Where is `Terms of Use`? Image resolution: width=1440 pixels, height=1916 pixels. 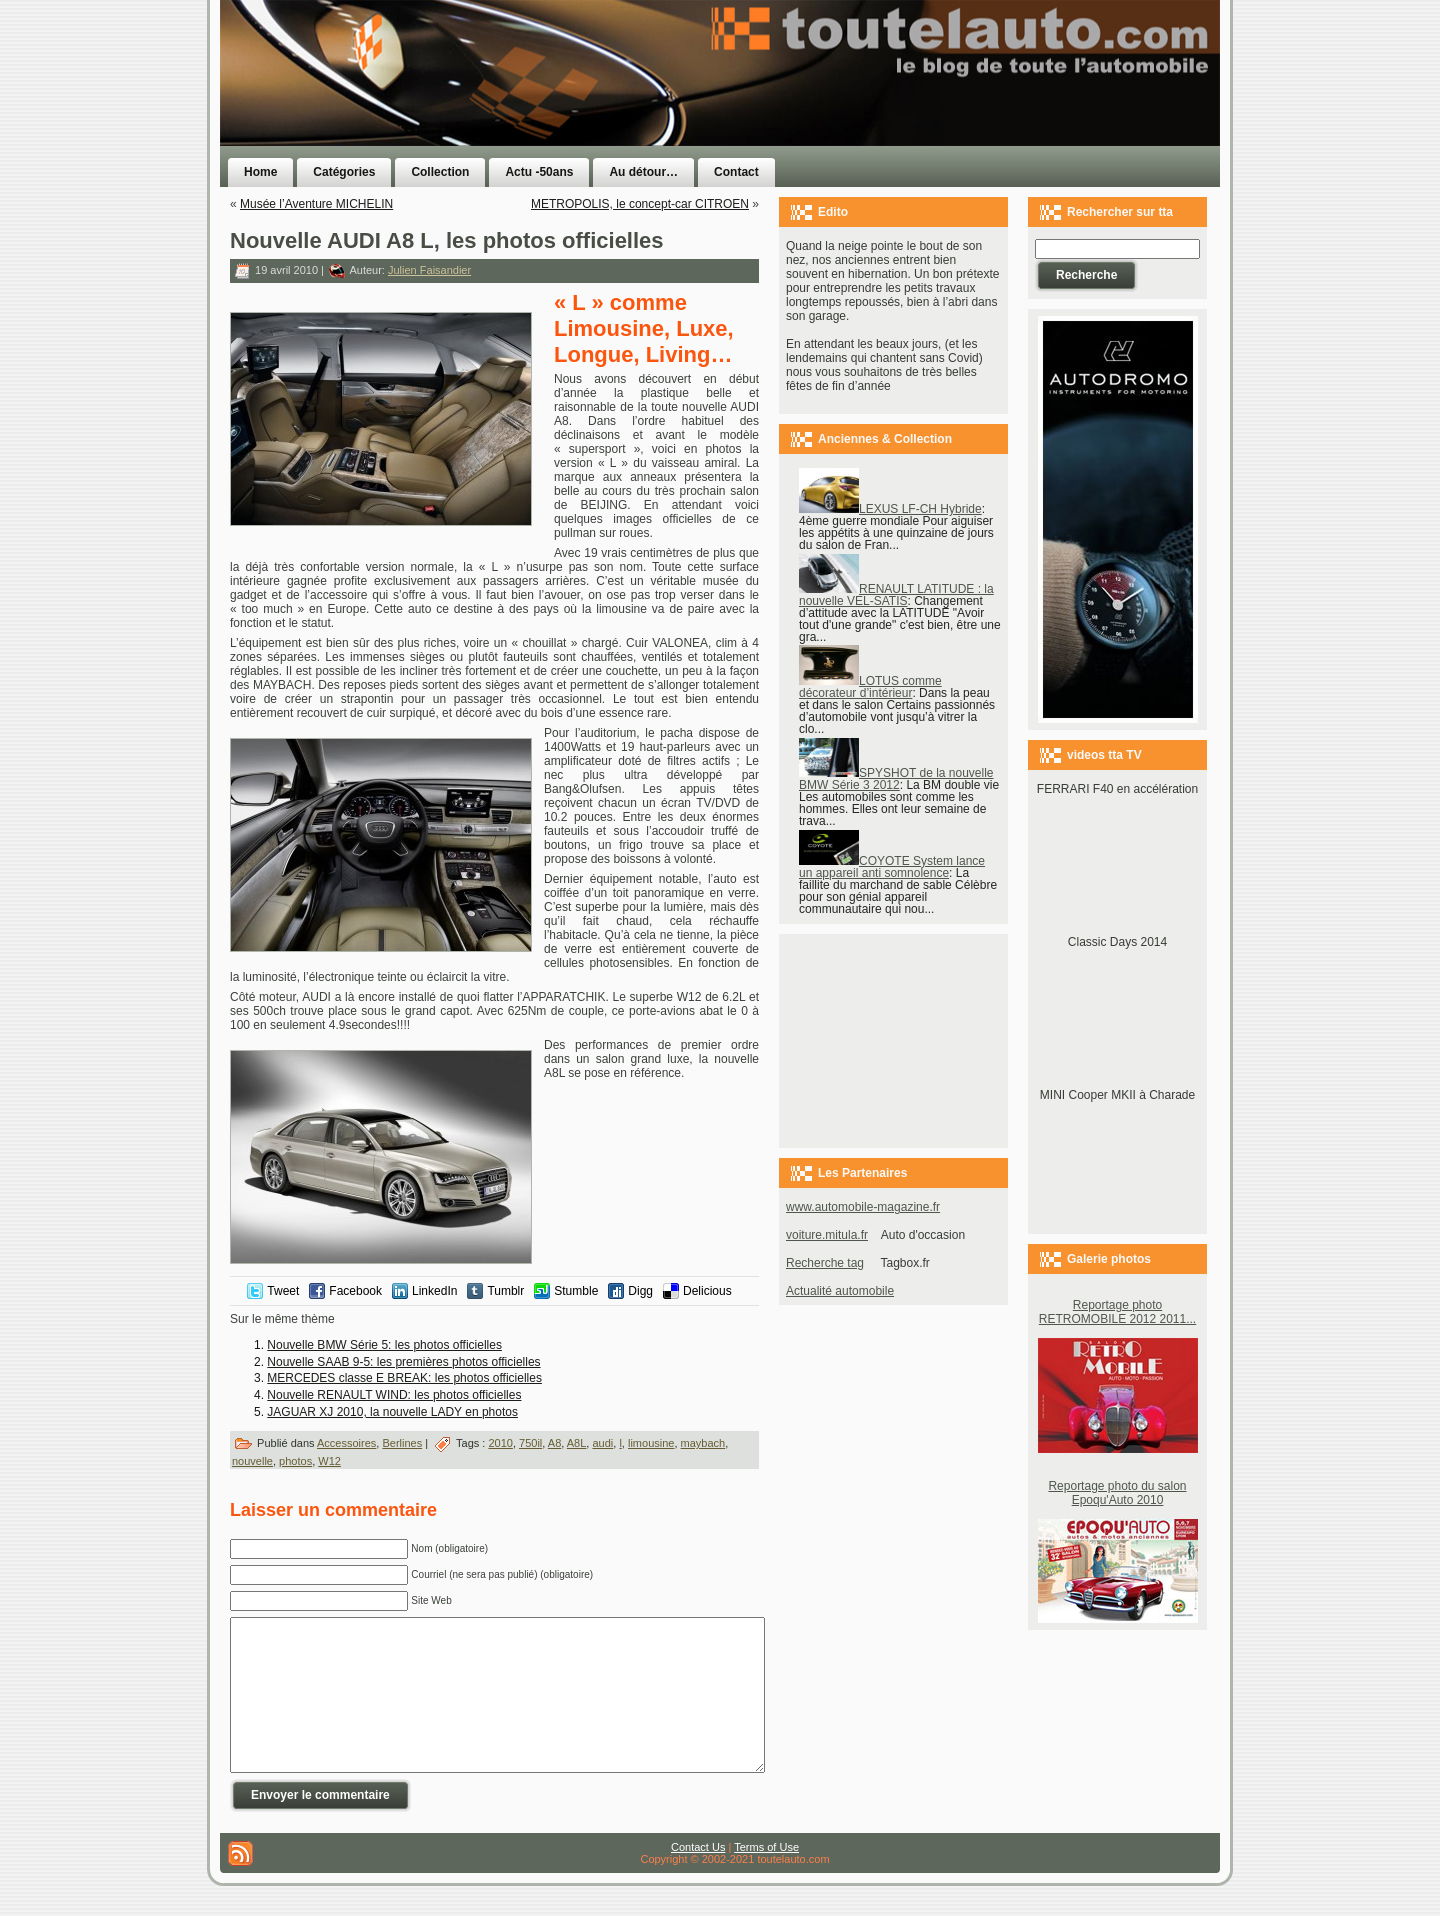
Terms of Use is located at coordinates (766, 1877).